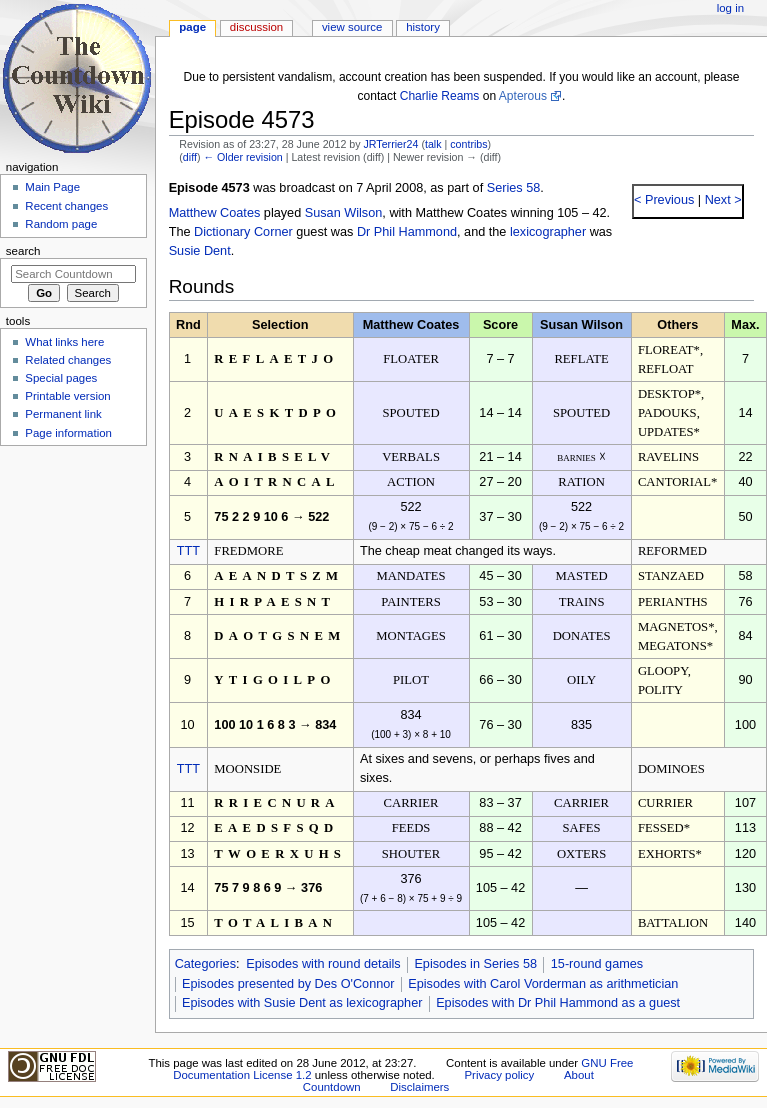  I want to click on Special pages, so click(61, 378).